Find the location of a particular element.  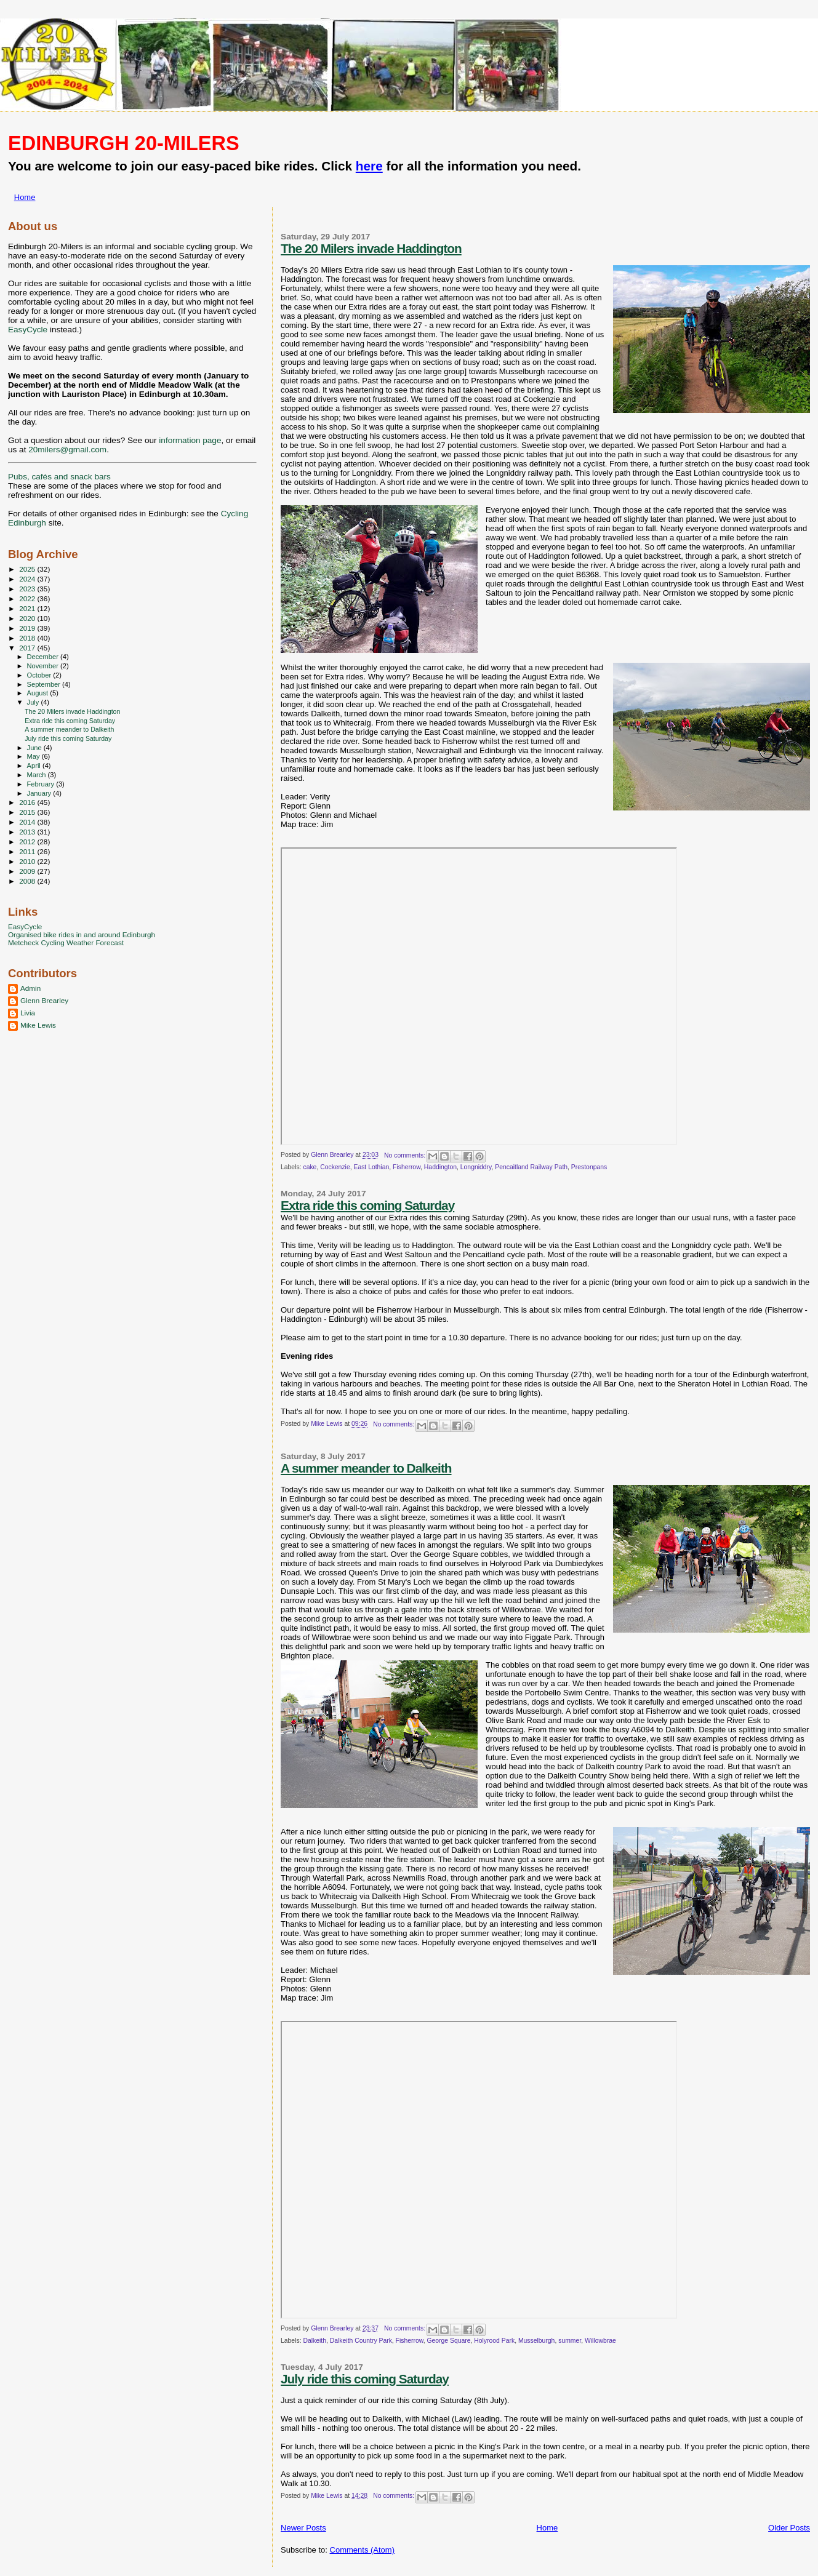

Fisherrow is located at coordinates (406, 1167).